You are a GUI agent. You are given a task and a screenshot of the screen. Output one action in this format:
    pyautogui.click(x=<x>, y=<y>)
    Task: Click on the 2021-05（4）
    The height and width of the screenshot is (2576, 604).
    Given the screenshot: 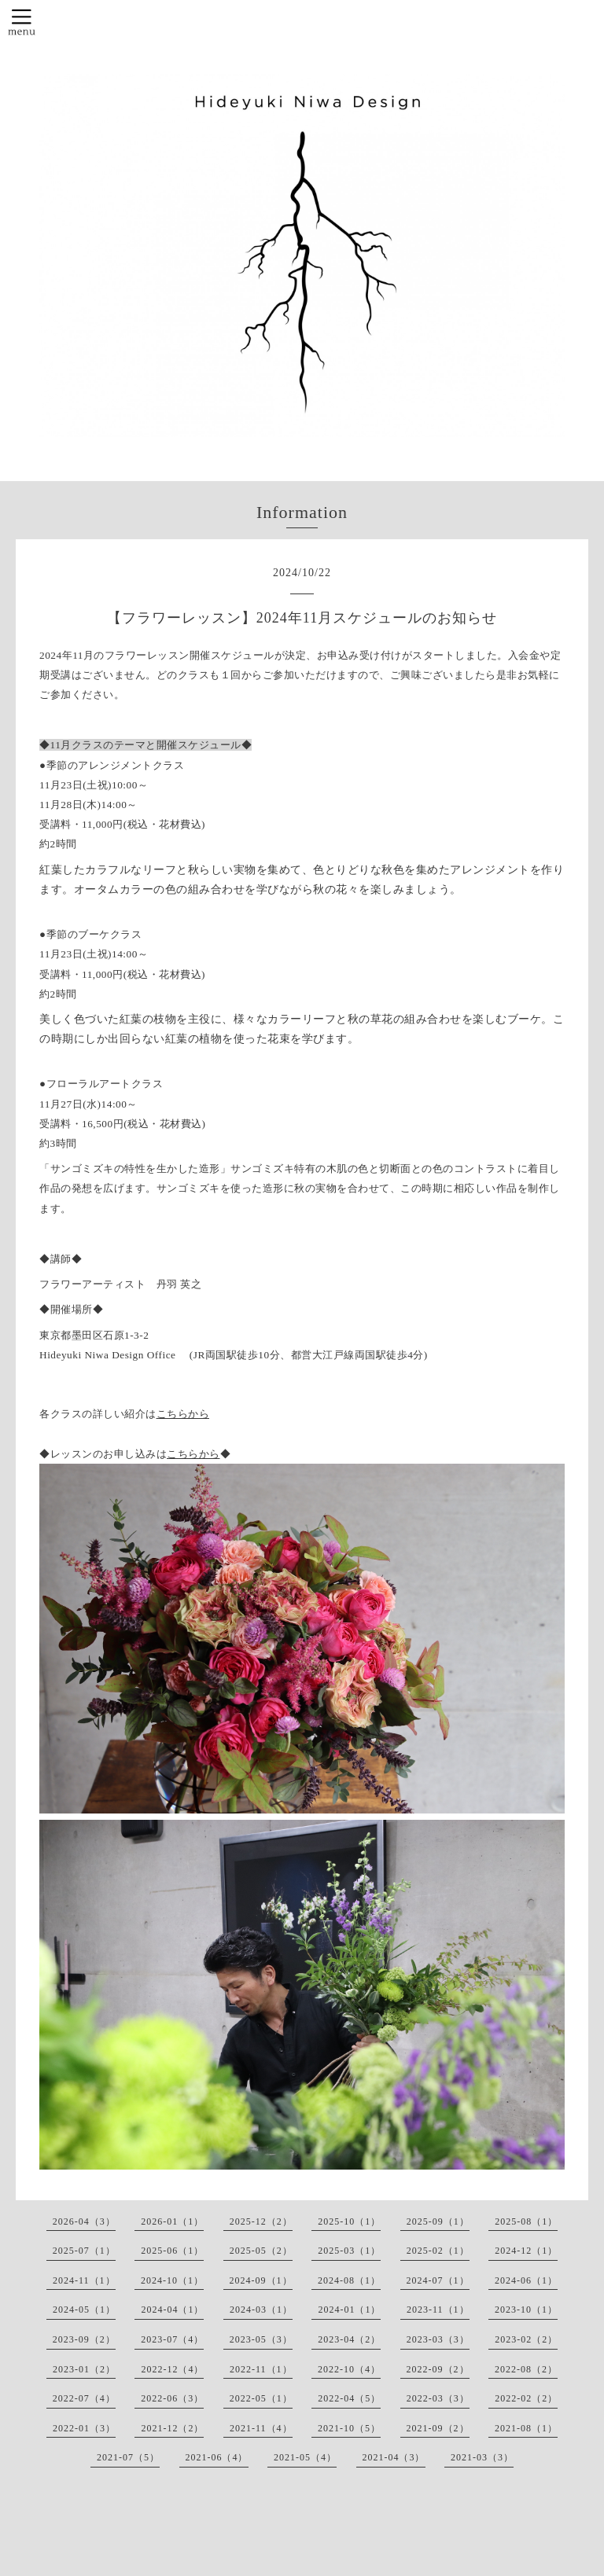 What is the action you would take?
    pyautogui.click(x=305, y=2457)
    